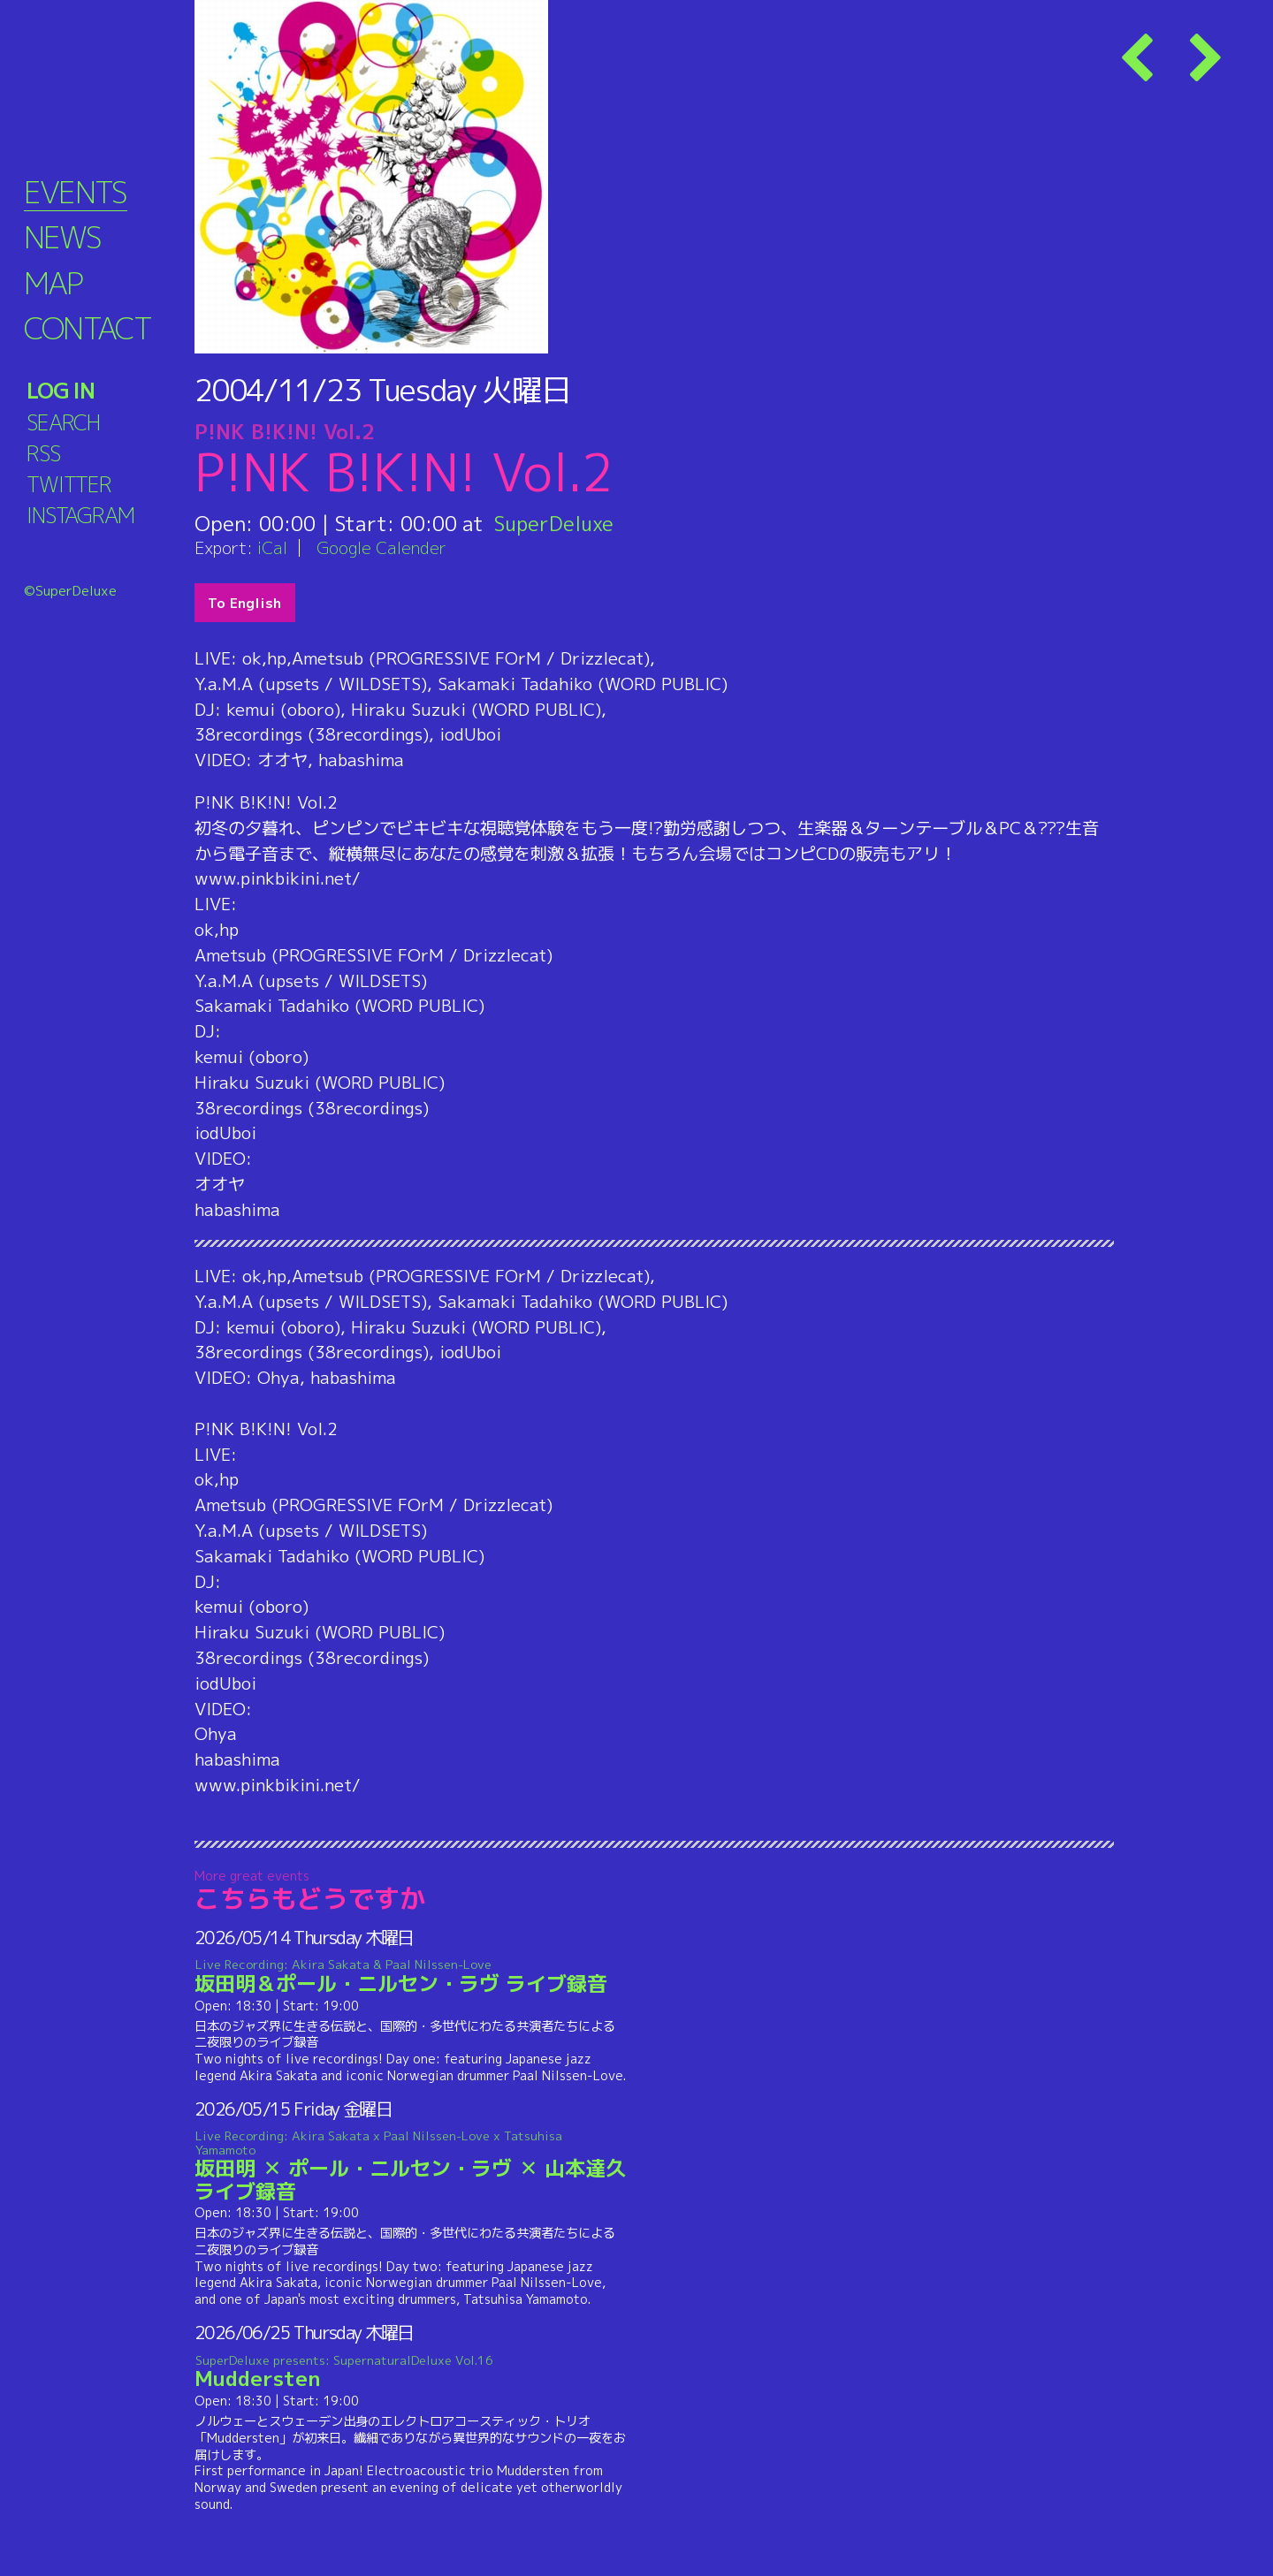  What do you see at coordinates (410, 1977) in the screenshot?
I see `坂田明＆ポール・ニルセン・ラヴ ライブ録音` at bounding box center [410, 1977].